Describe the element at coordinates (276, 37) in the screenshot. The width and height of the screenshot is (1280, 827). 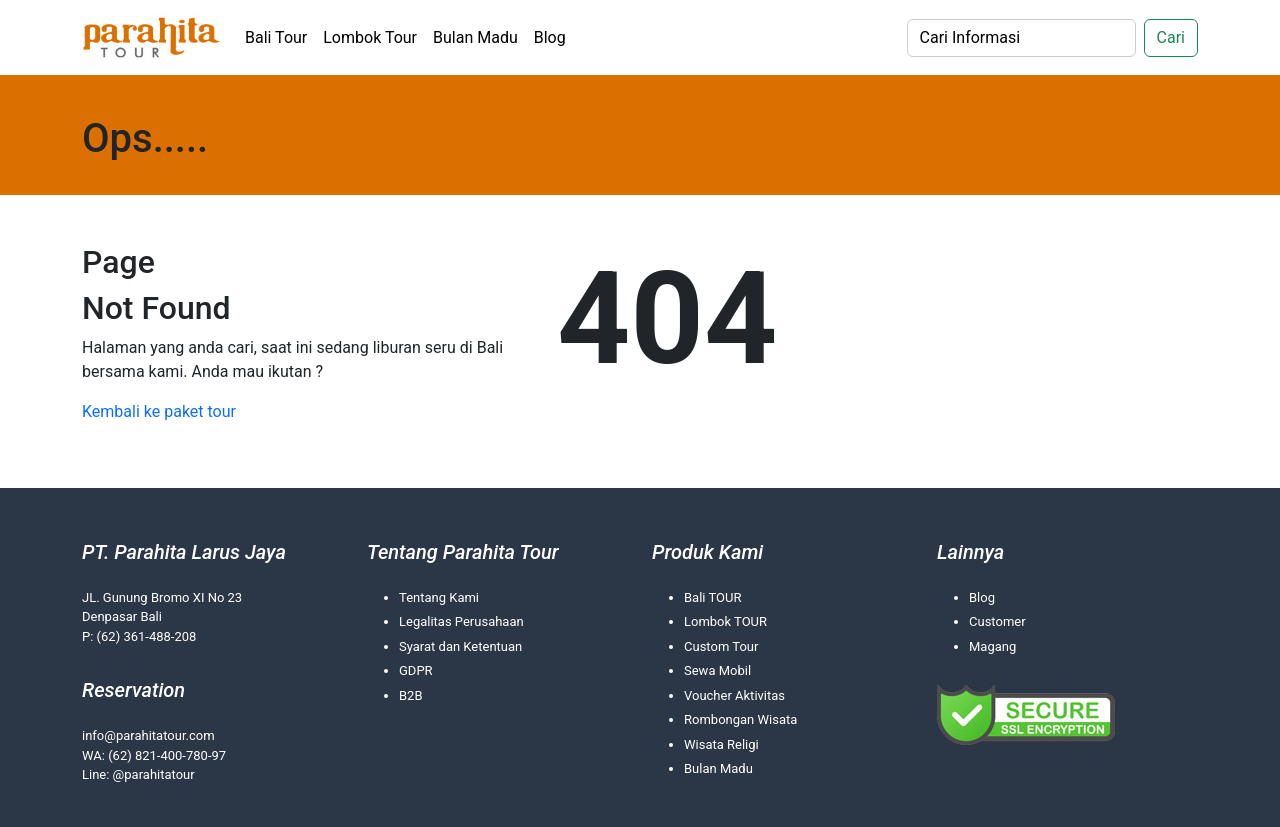
I see `Bali Tour` at that location.